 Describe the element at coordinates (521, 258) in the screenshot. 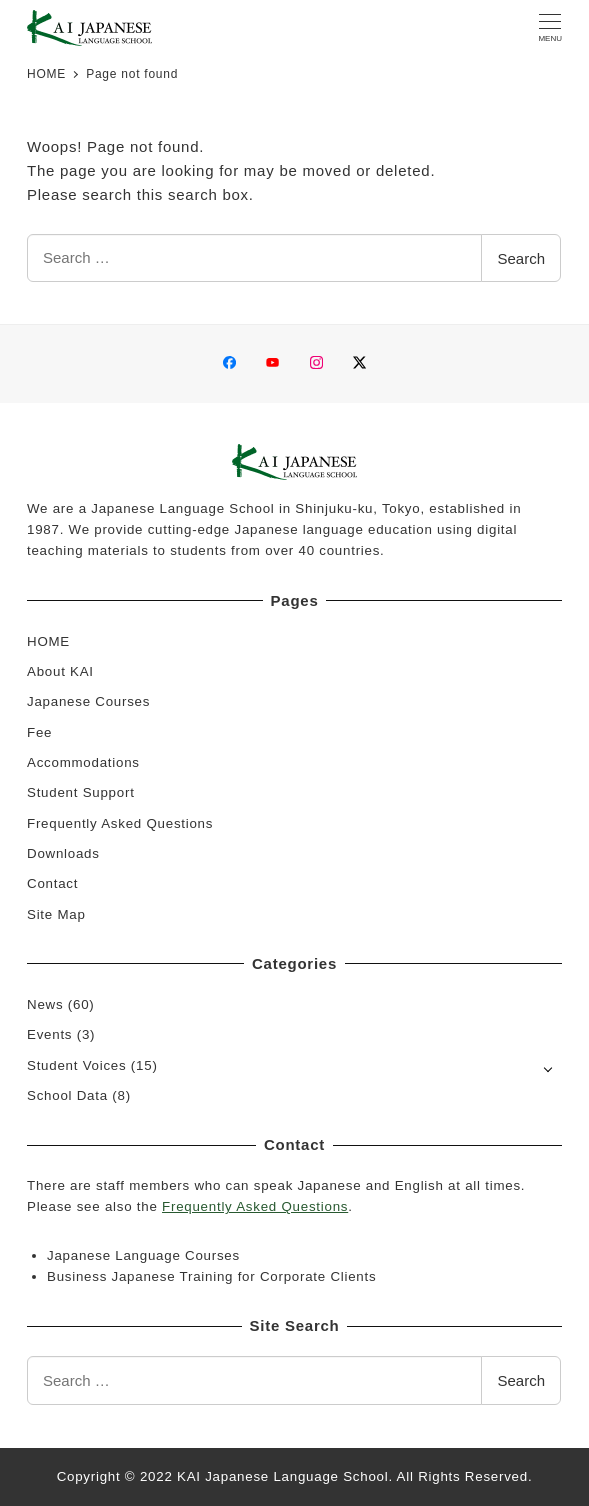

I see `Search` at that location.